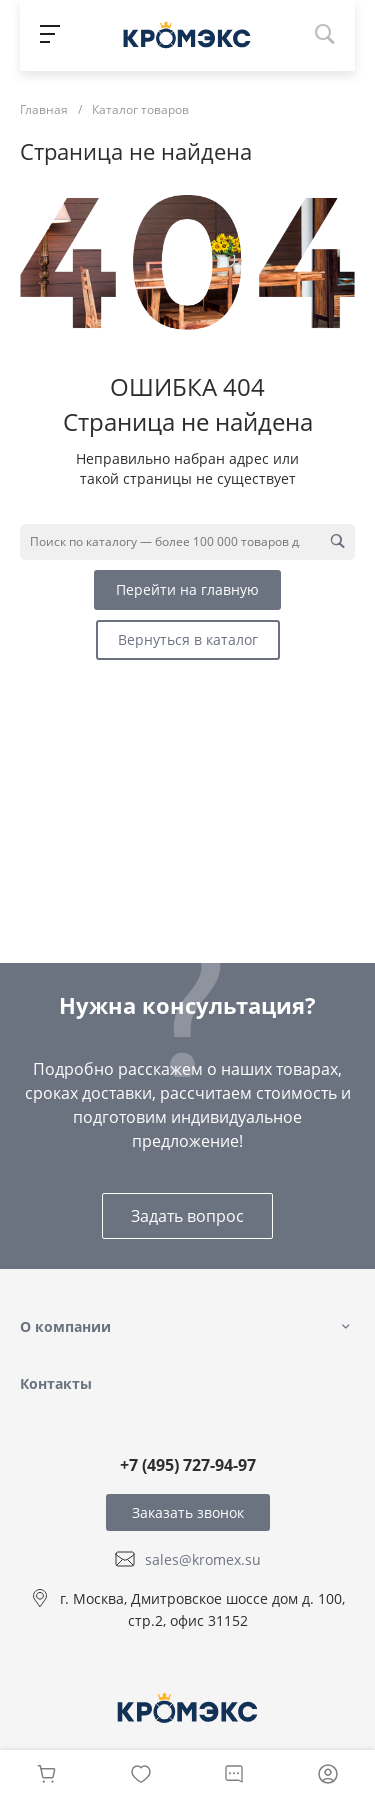  I want to click on Перейти на главную, so click(187, 589).